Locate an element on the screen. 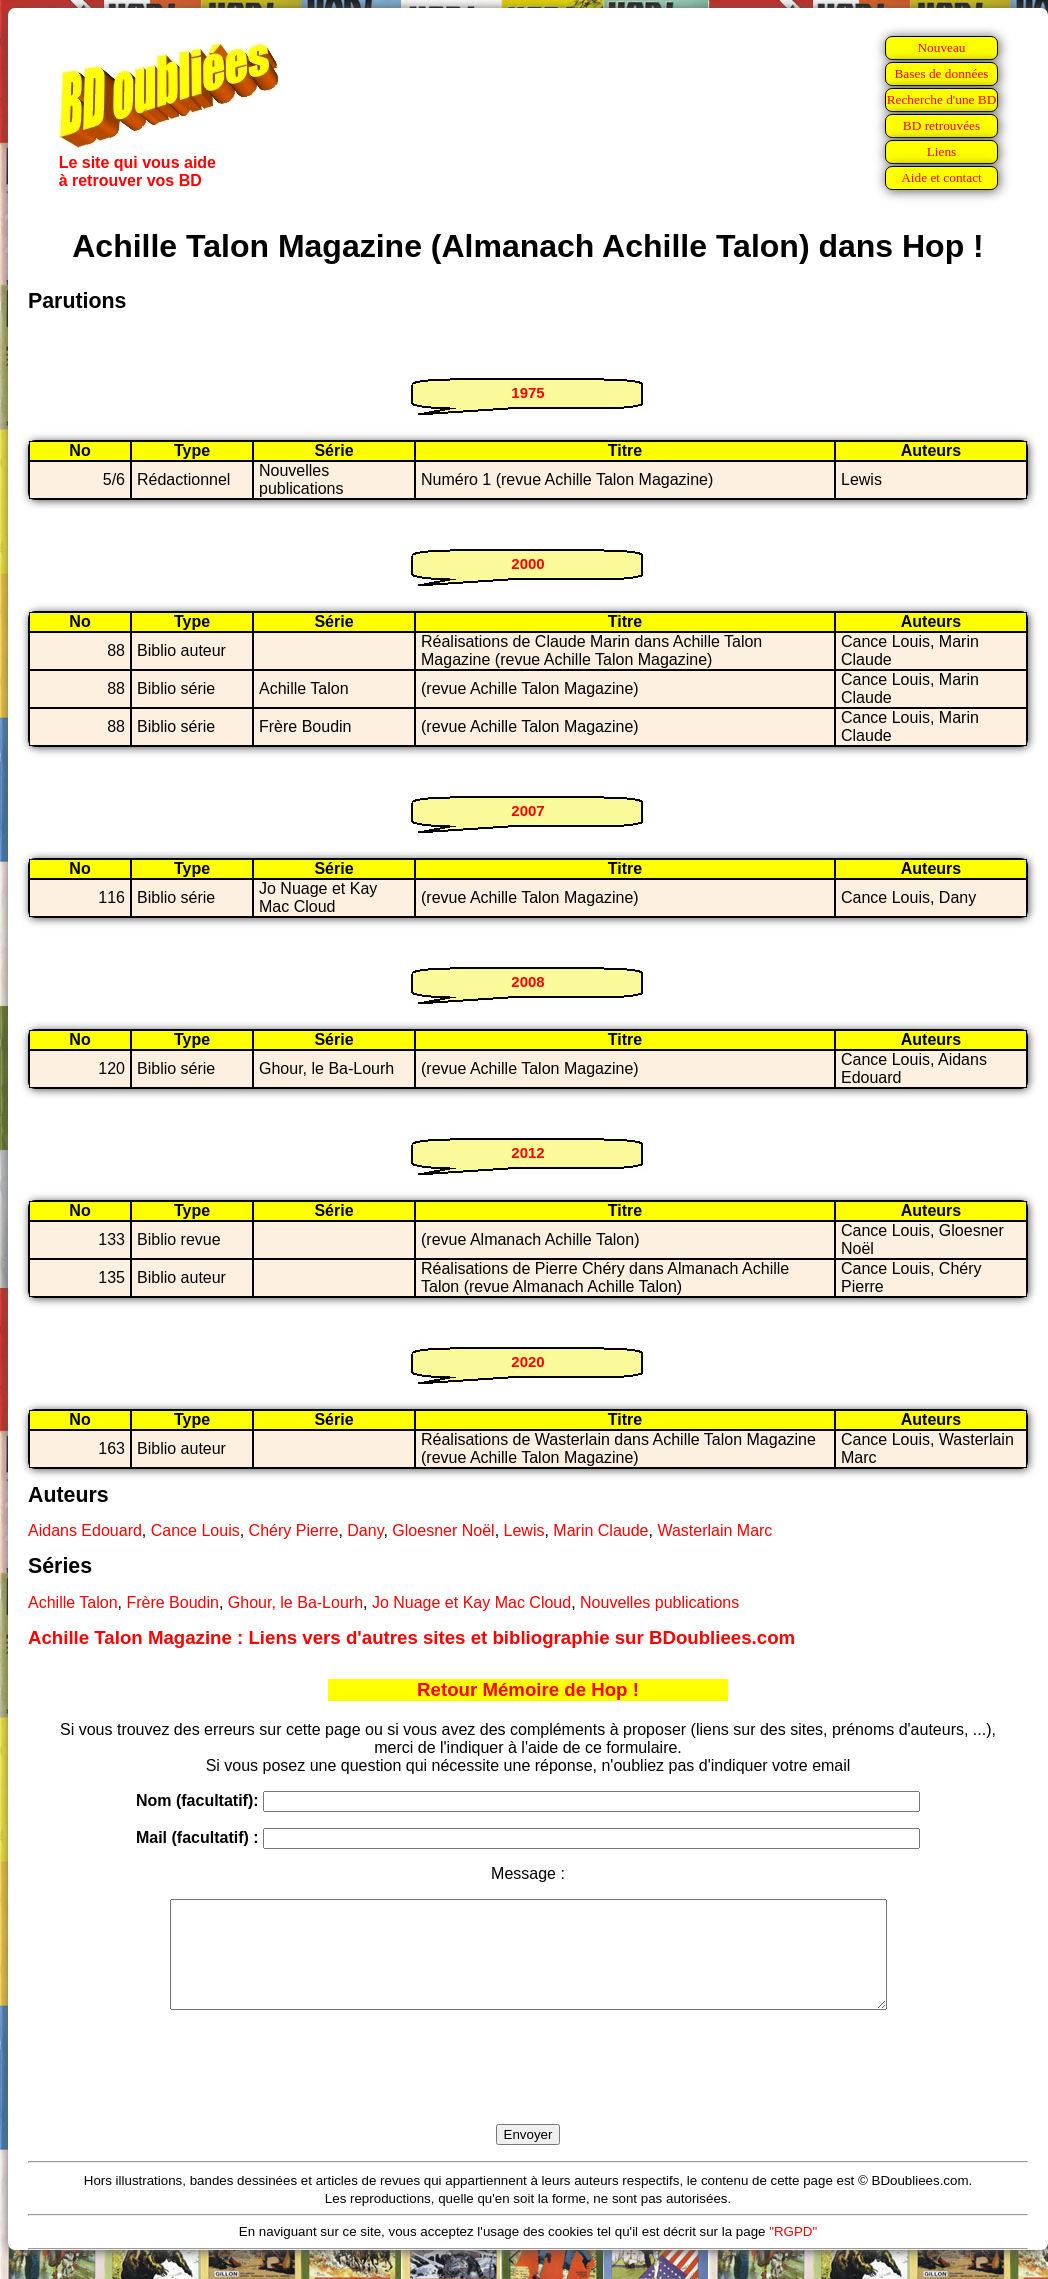 The width and height of the screenshot is (1048, 2279). Nouvelles publications is located at coordinates (659, 1602).